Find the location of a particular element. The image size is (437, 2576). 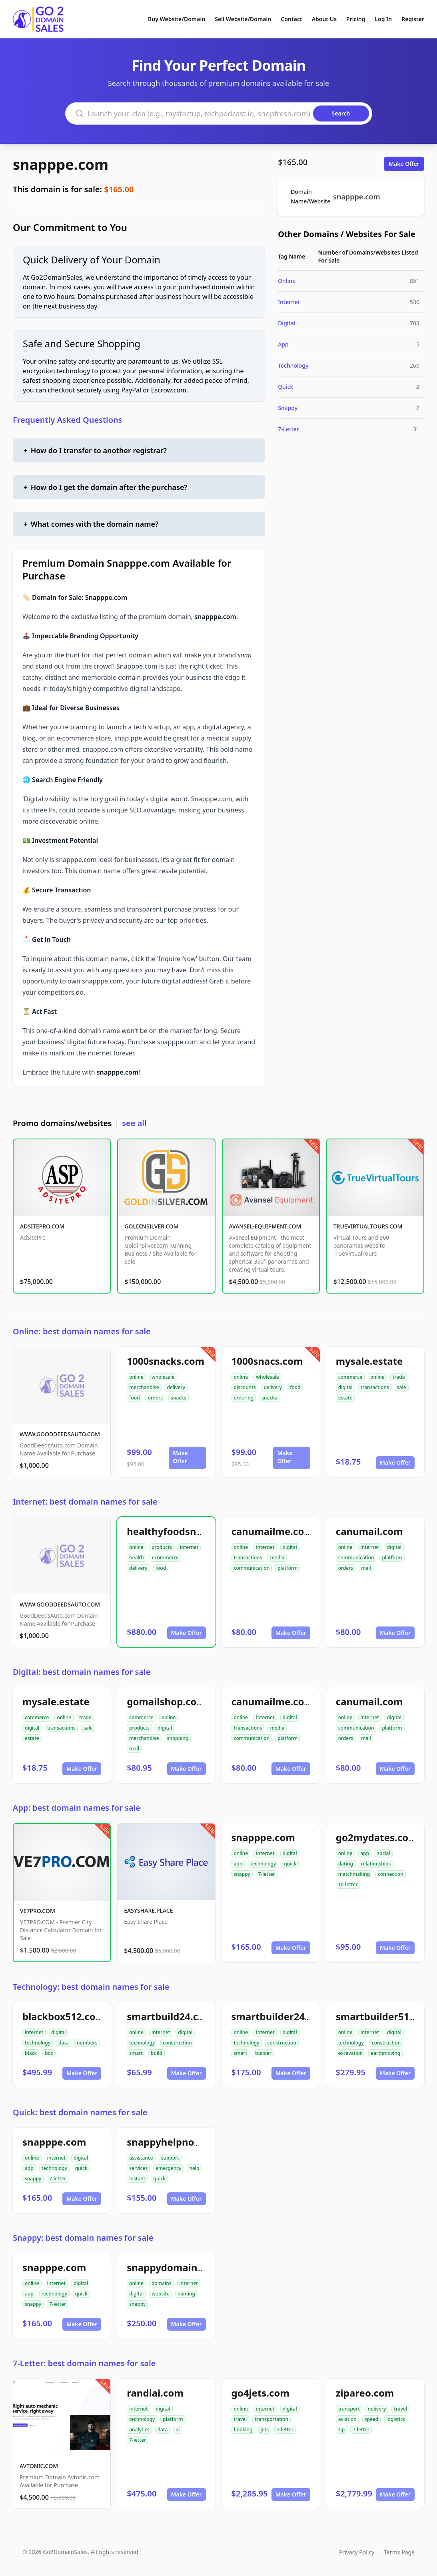

smart is located at coordinates (136, 2053).